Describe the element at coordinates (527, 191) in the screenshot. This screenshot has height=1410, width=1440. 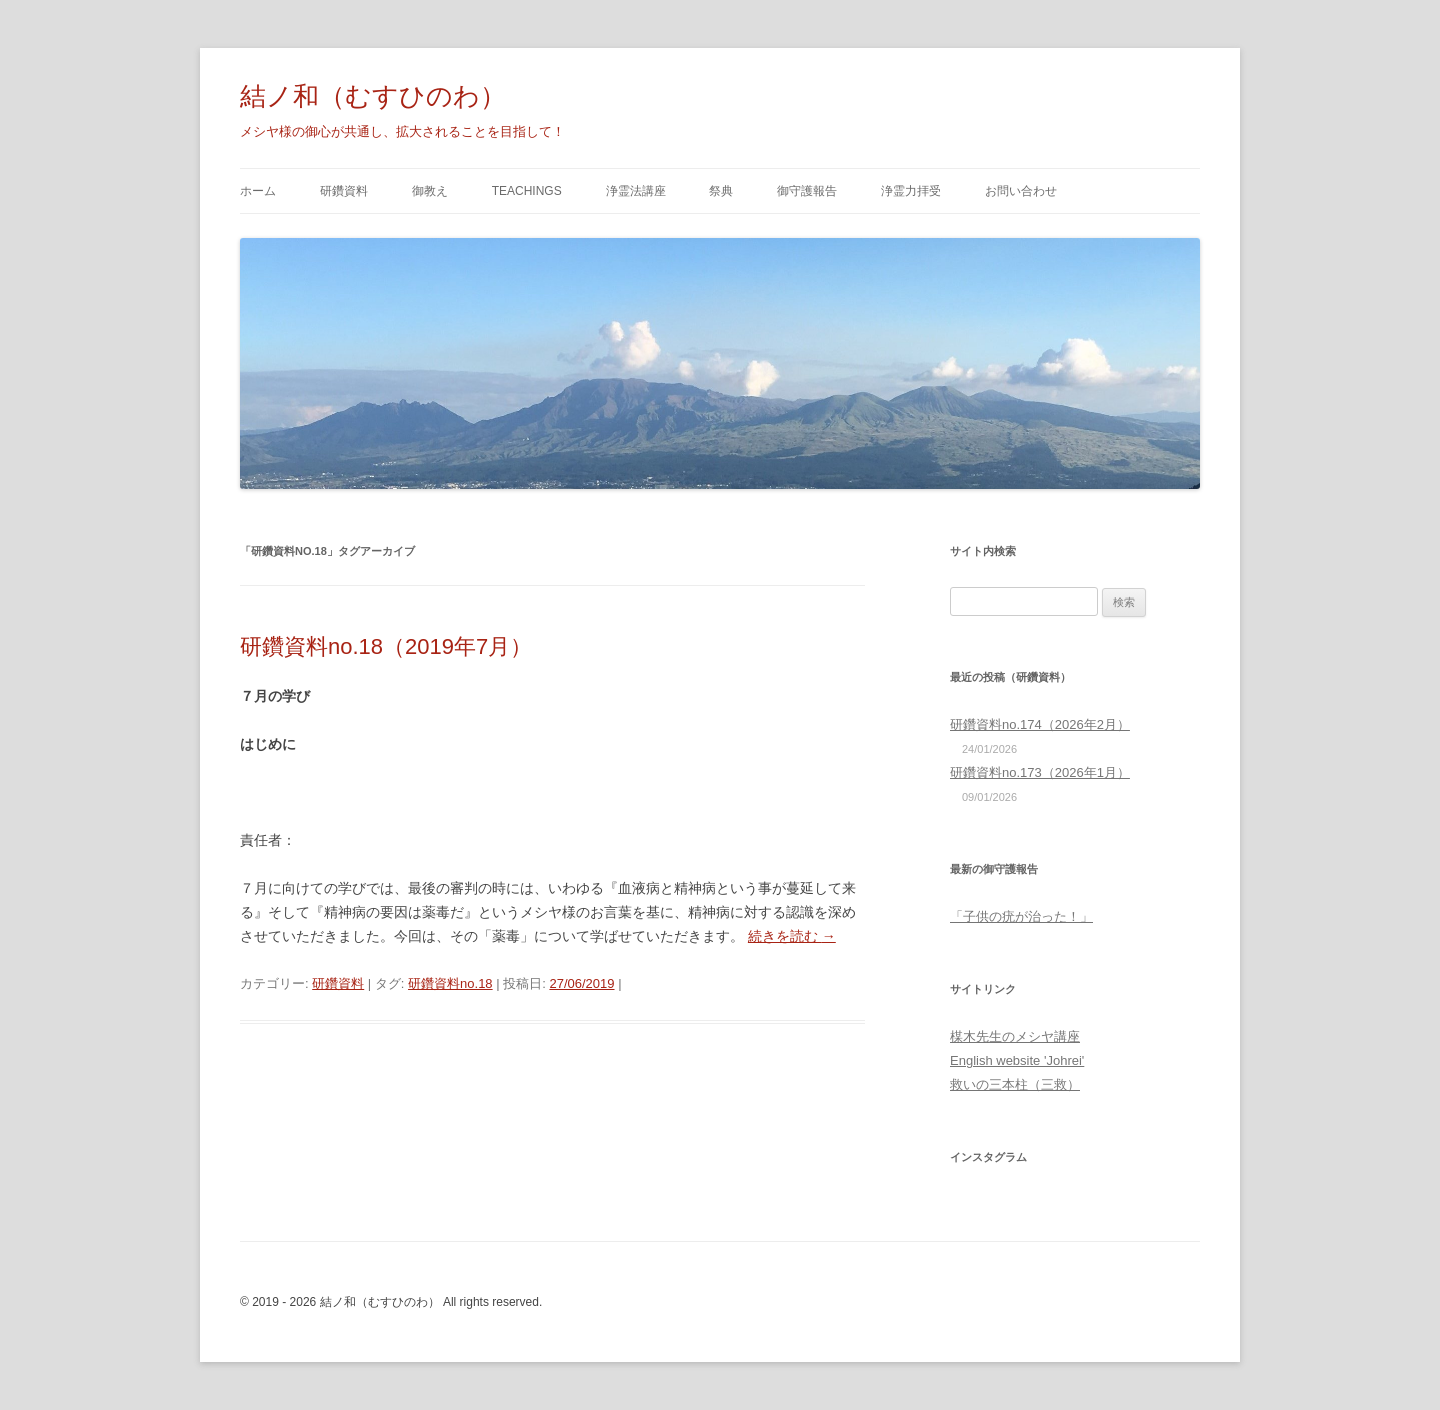
I see `Teachings` at that location.